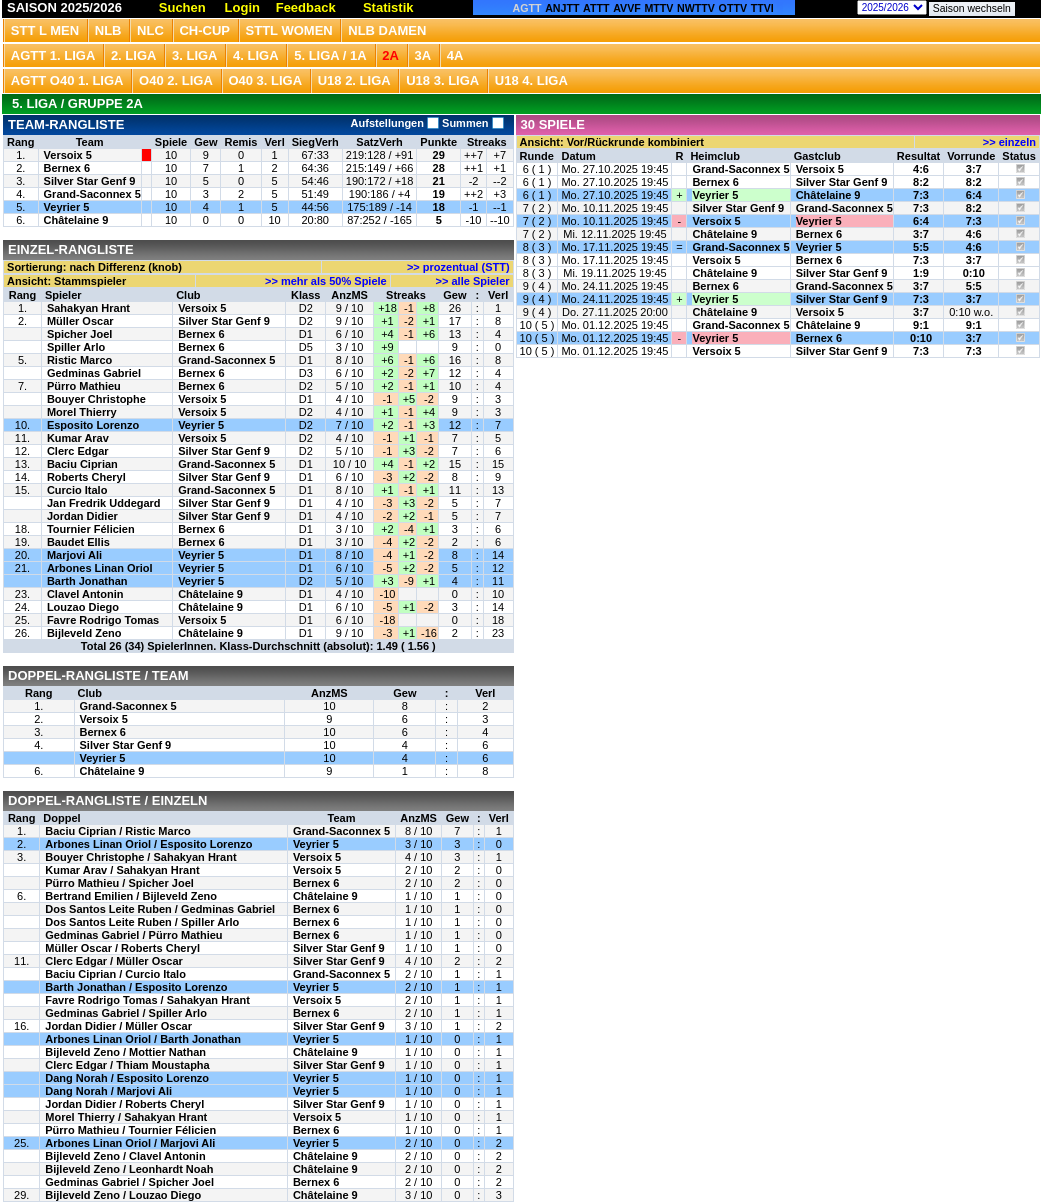 This screenshot has width=1041, height=1203. I want to click on AVVF, so click(627, 8).